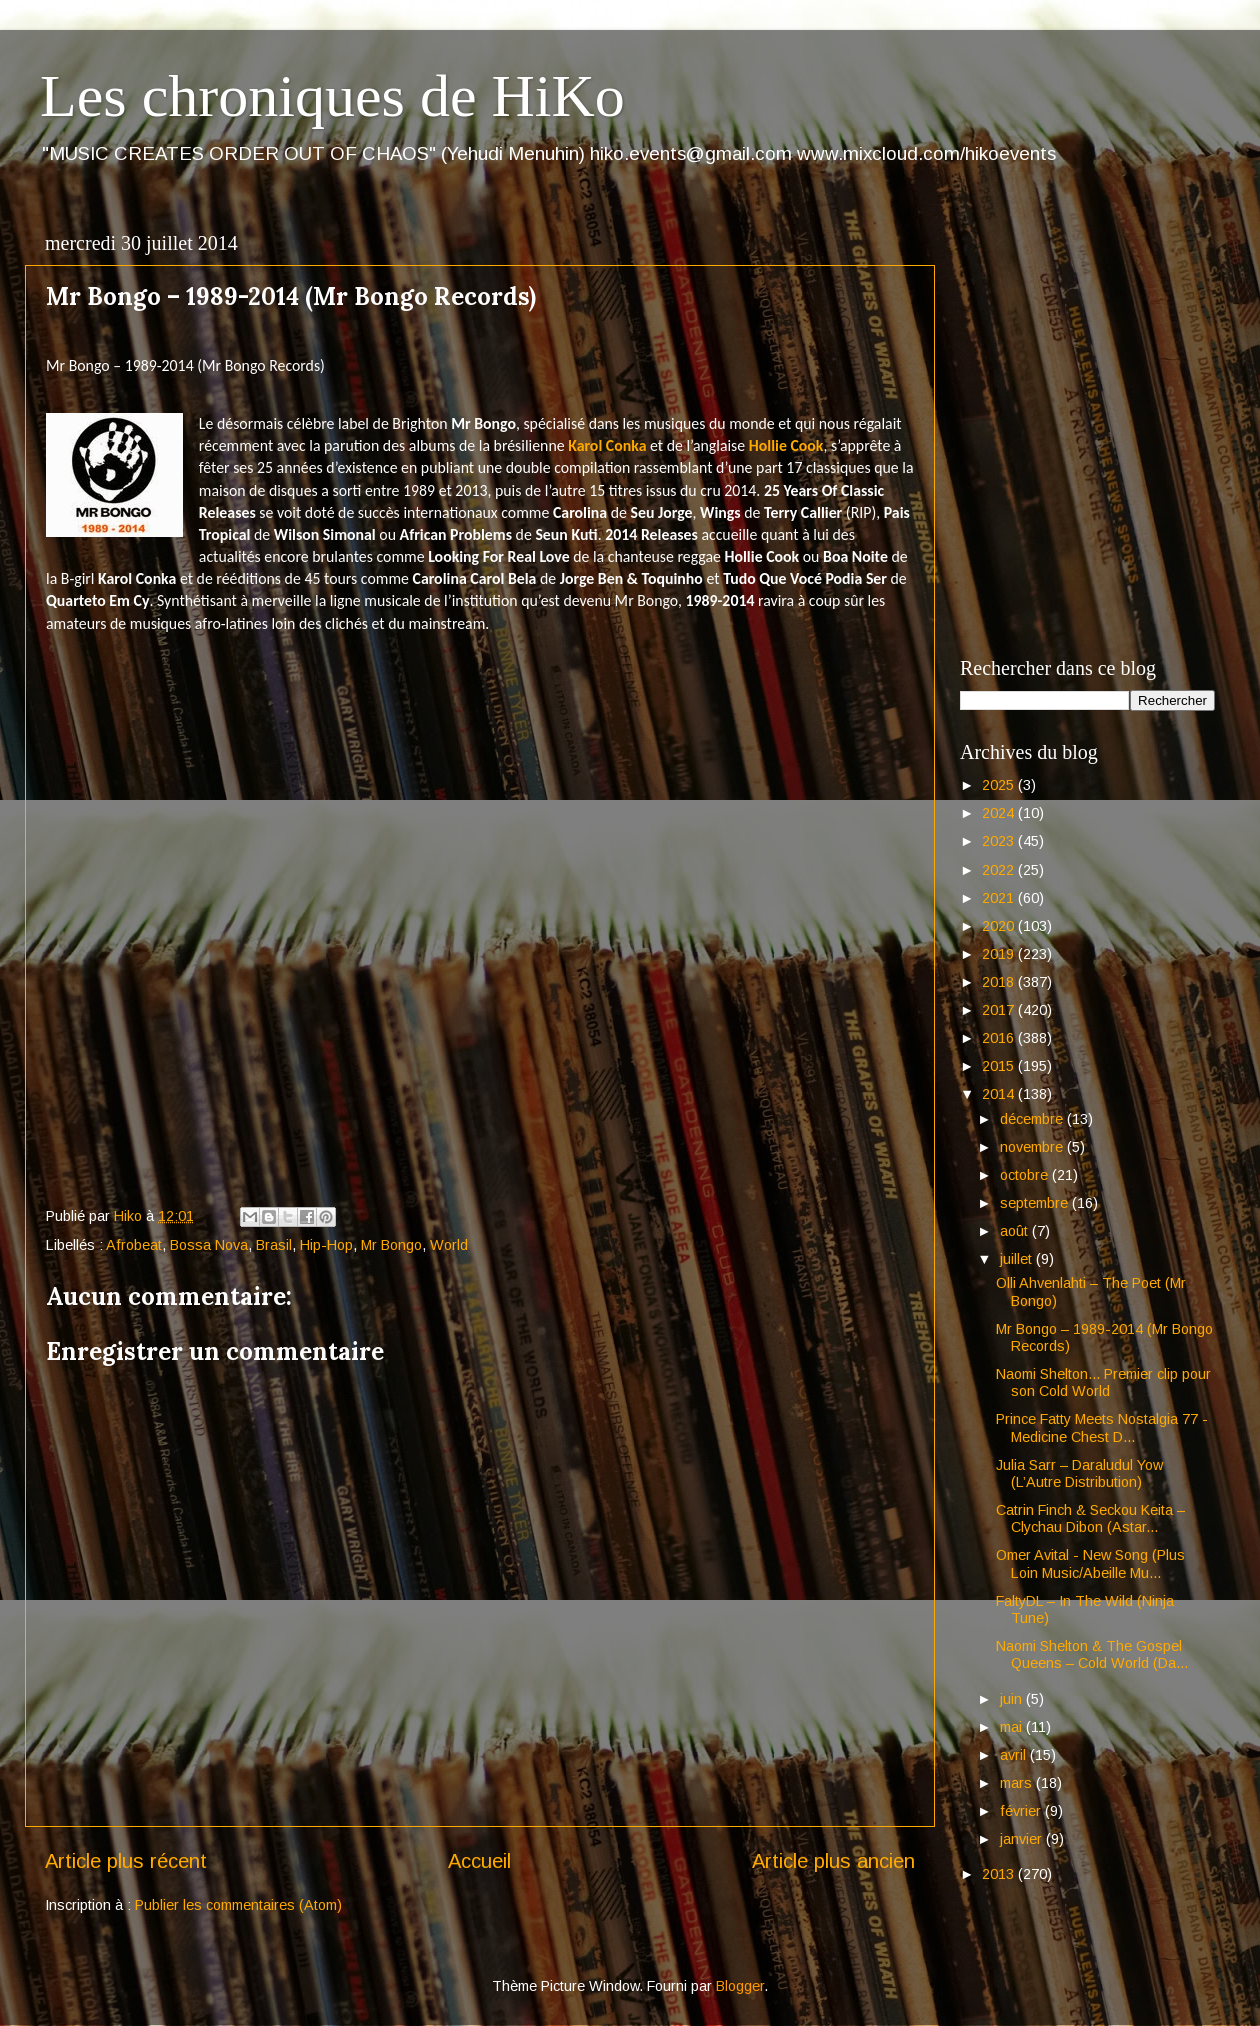  What do you see at coordinates (786, 445) in the screenshot?
I see `Hollie Cook` at bounding box center [786, 445].